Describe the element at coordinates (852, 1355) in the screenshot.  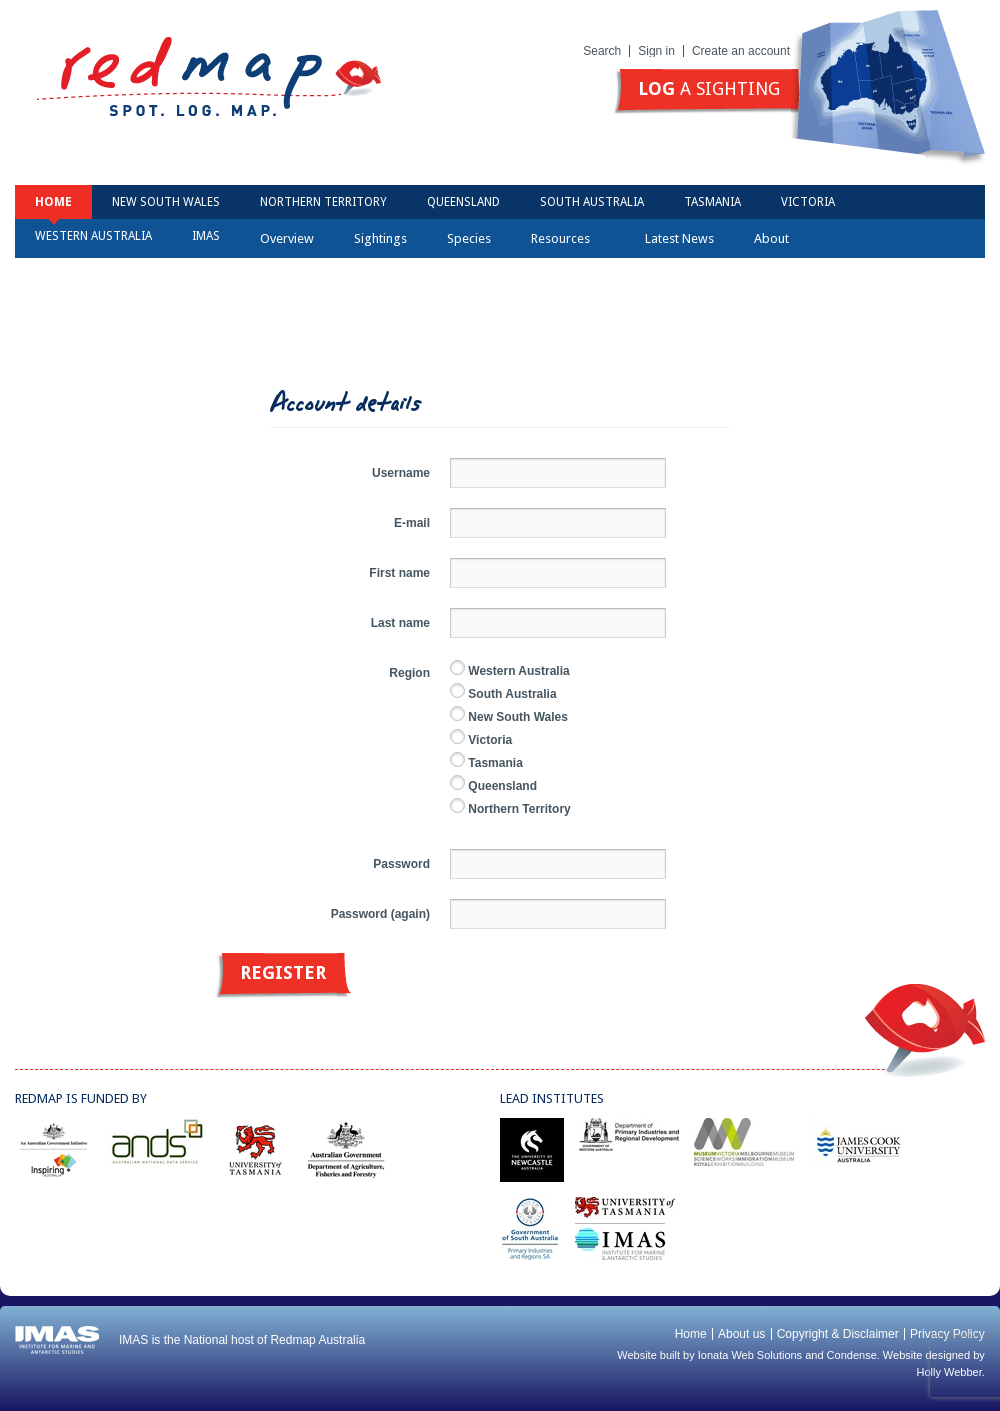
I see `Condense` at that location.